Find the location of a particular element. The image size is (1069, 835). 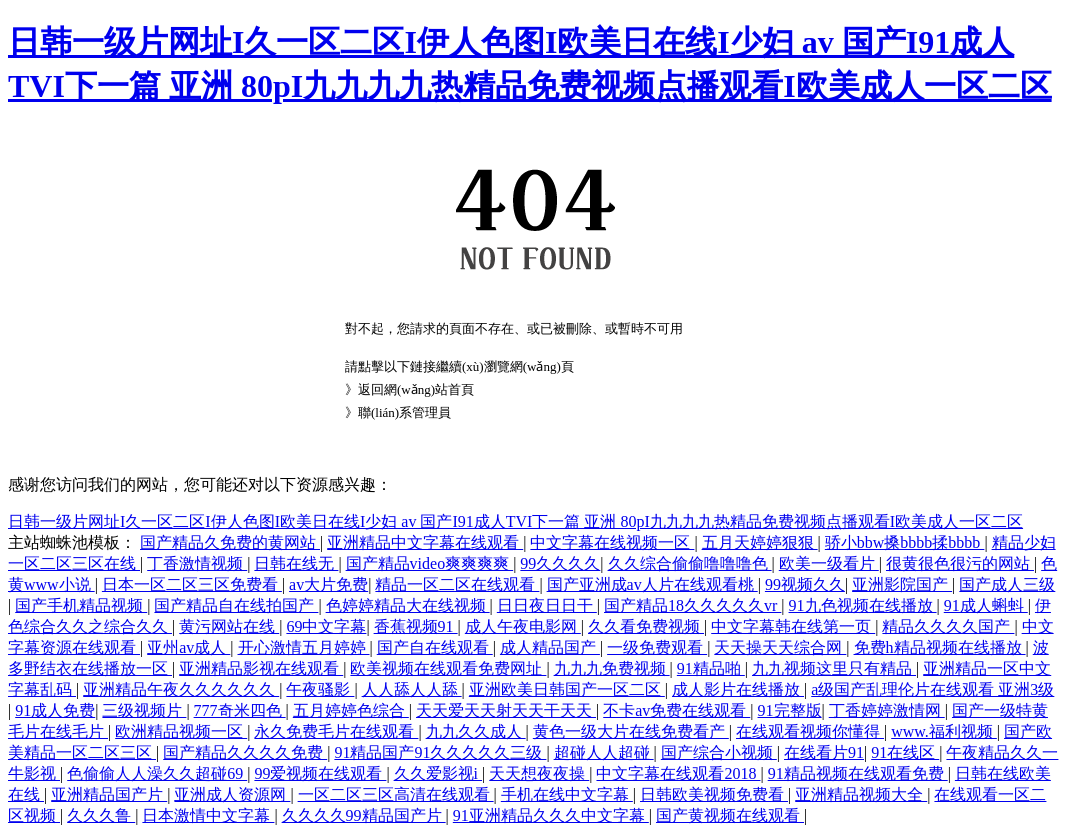

91在线区 is located at coordinates (905, 752).